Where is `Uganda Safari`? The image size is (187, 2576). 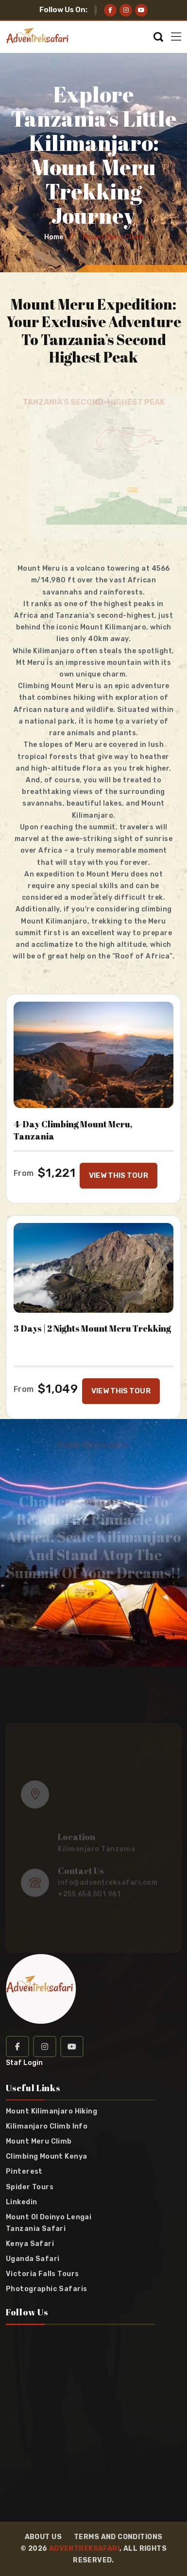 Uganda Safari is located at coordinates (32, 2259).